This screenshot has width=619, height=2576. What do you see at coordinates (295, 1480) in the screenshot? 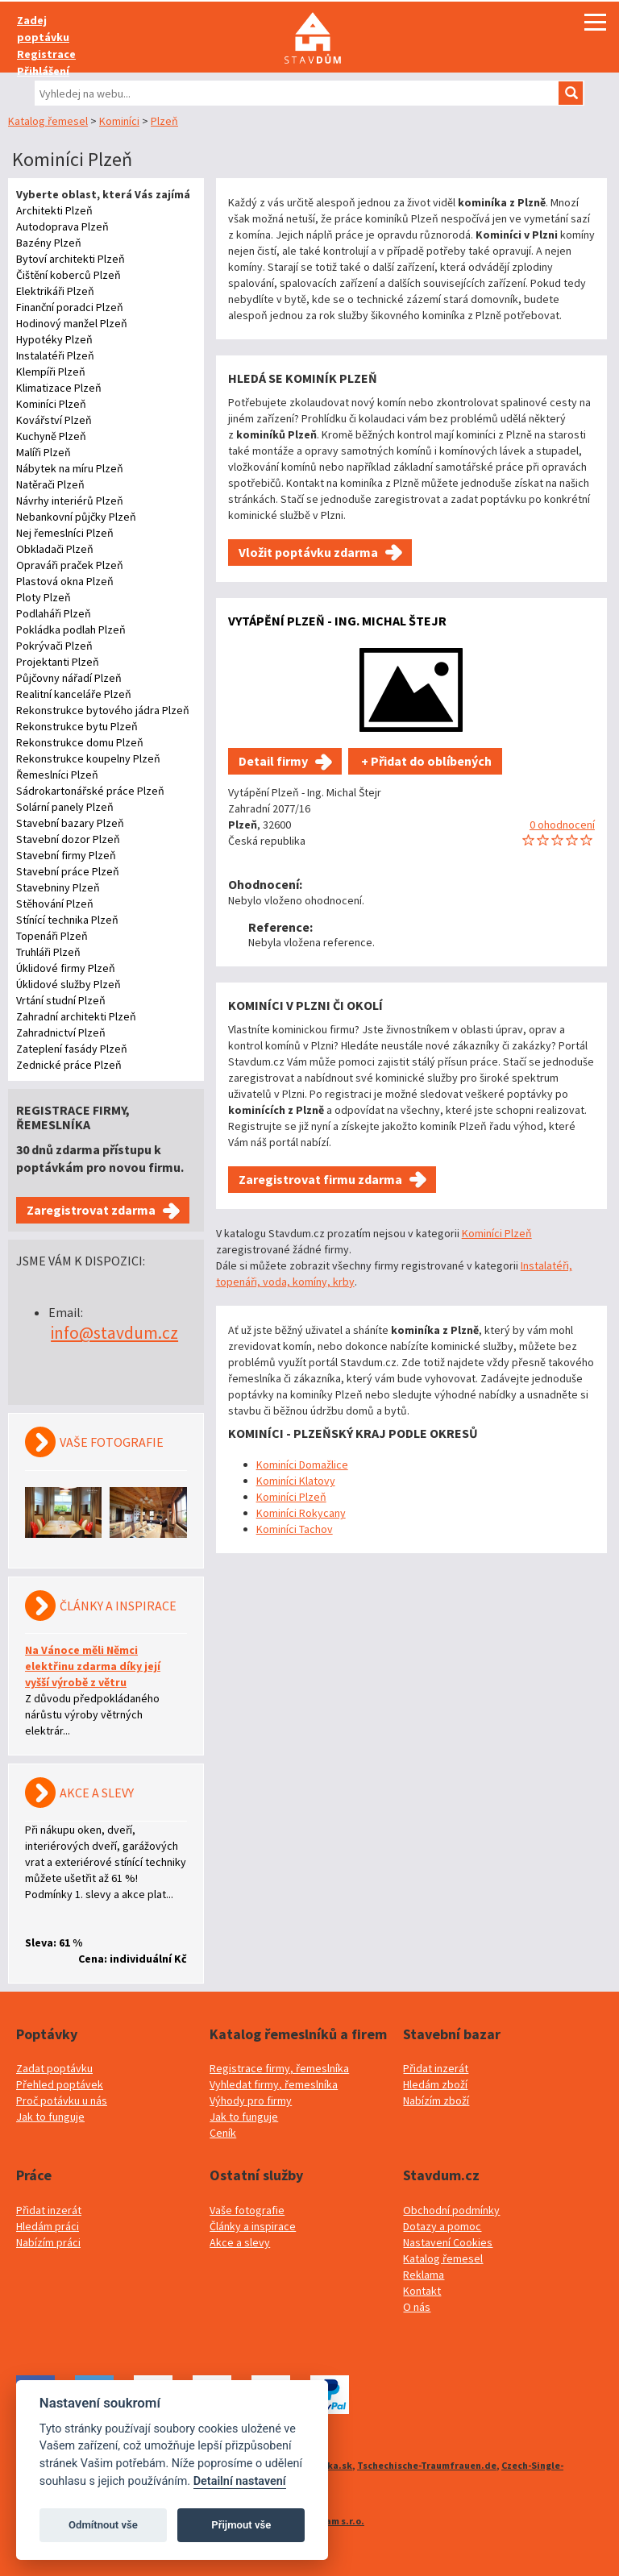
I see `Kominíci Klatovy` at bounding box center [295, 1480].